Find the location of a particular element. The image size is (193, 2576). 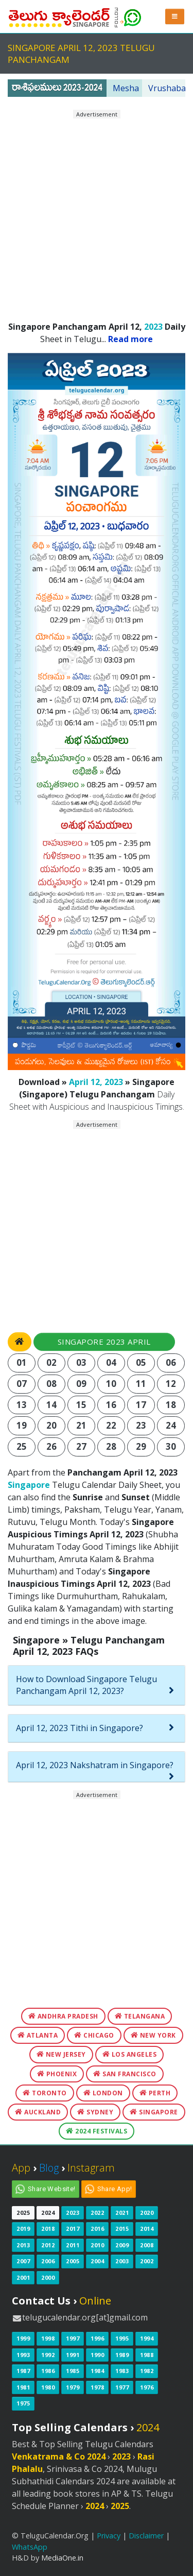

April 12, 2023 is located at coordinates (96, 1082).